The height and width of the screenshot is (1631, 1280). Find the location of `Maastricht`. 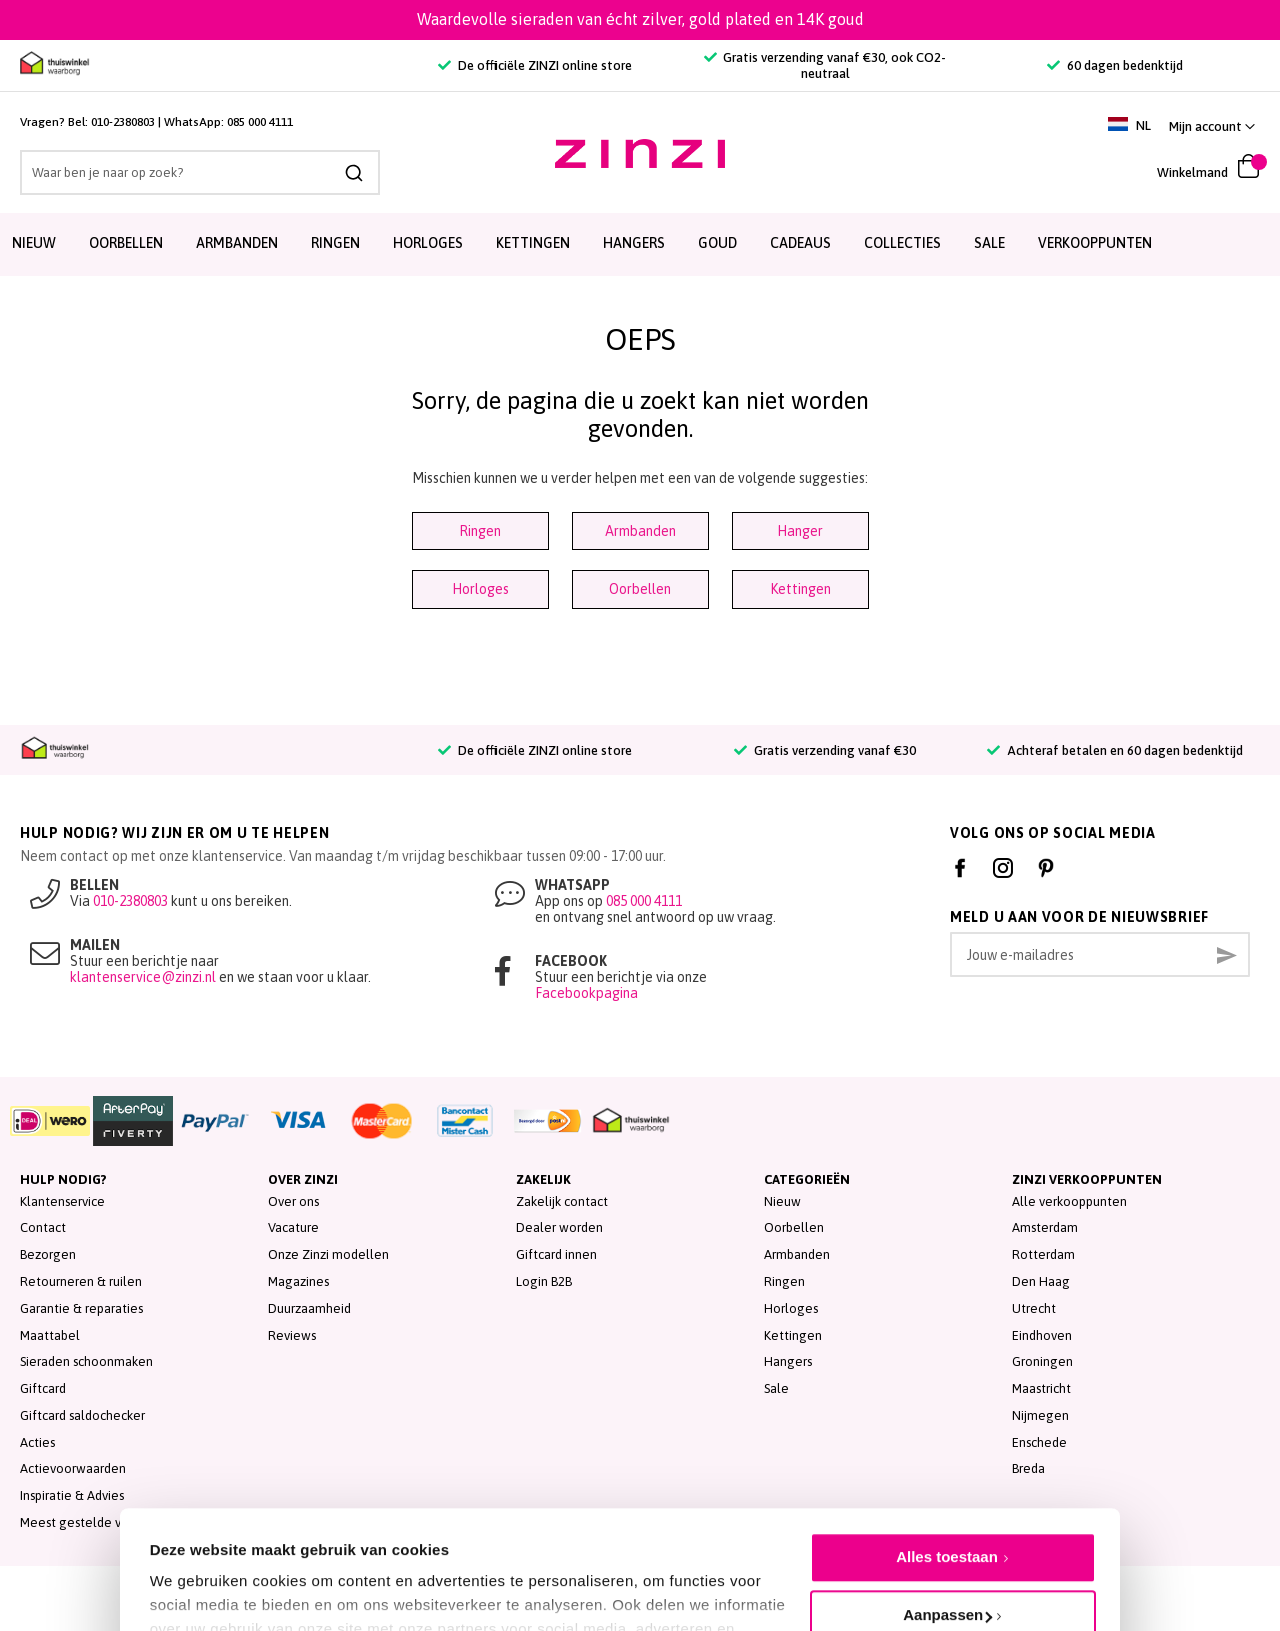

Maastricht is located at coordinates (1041, 1388).